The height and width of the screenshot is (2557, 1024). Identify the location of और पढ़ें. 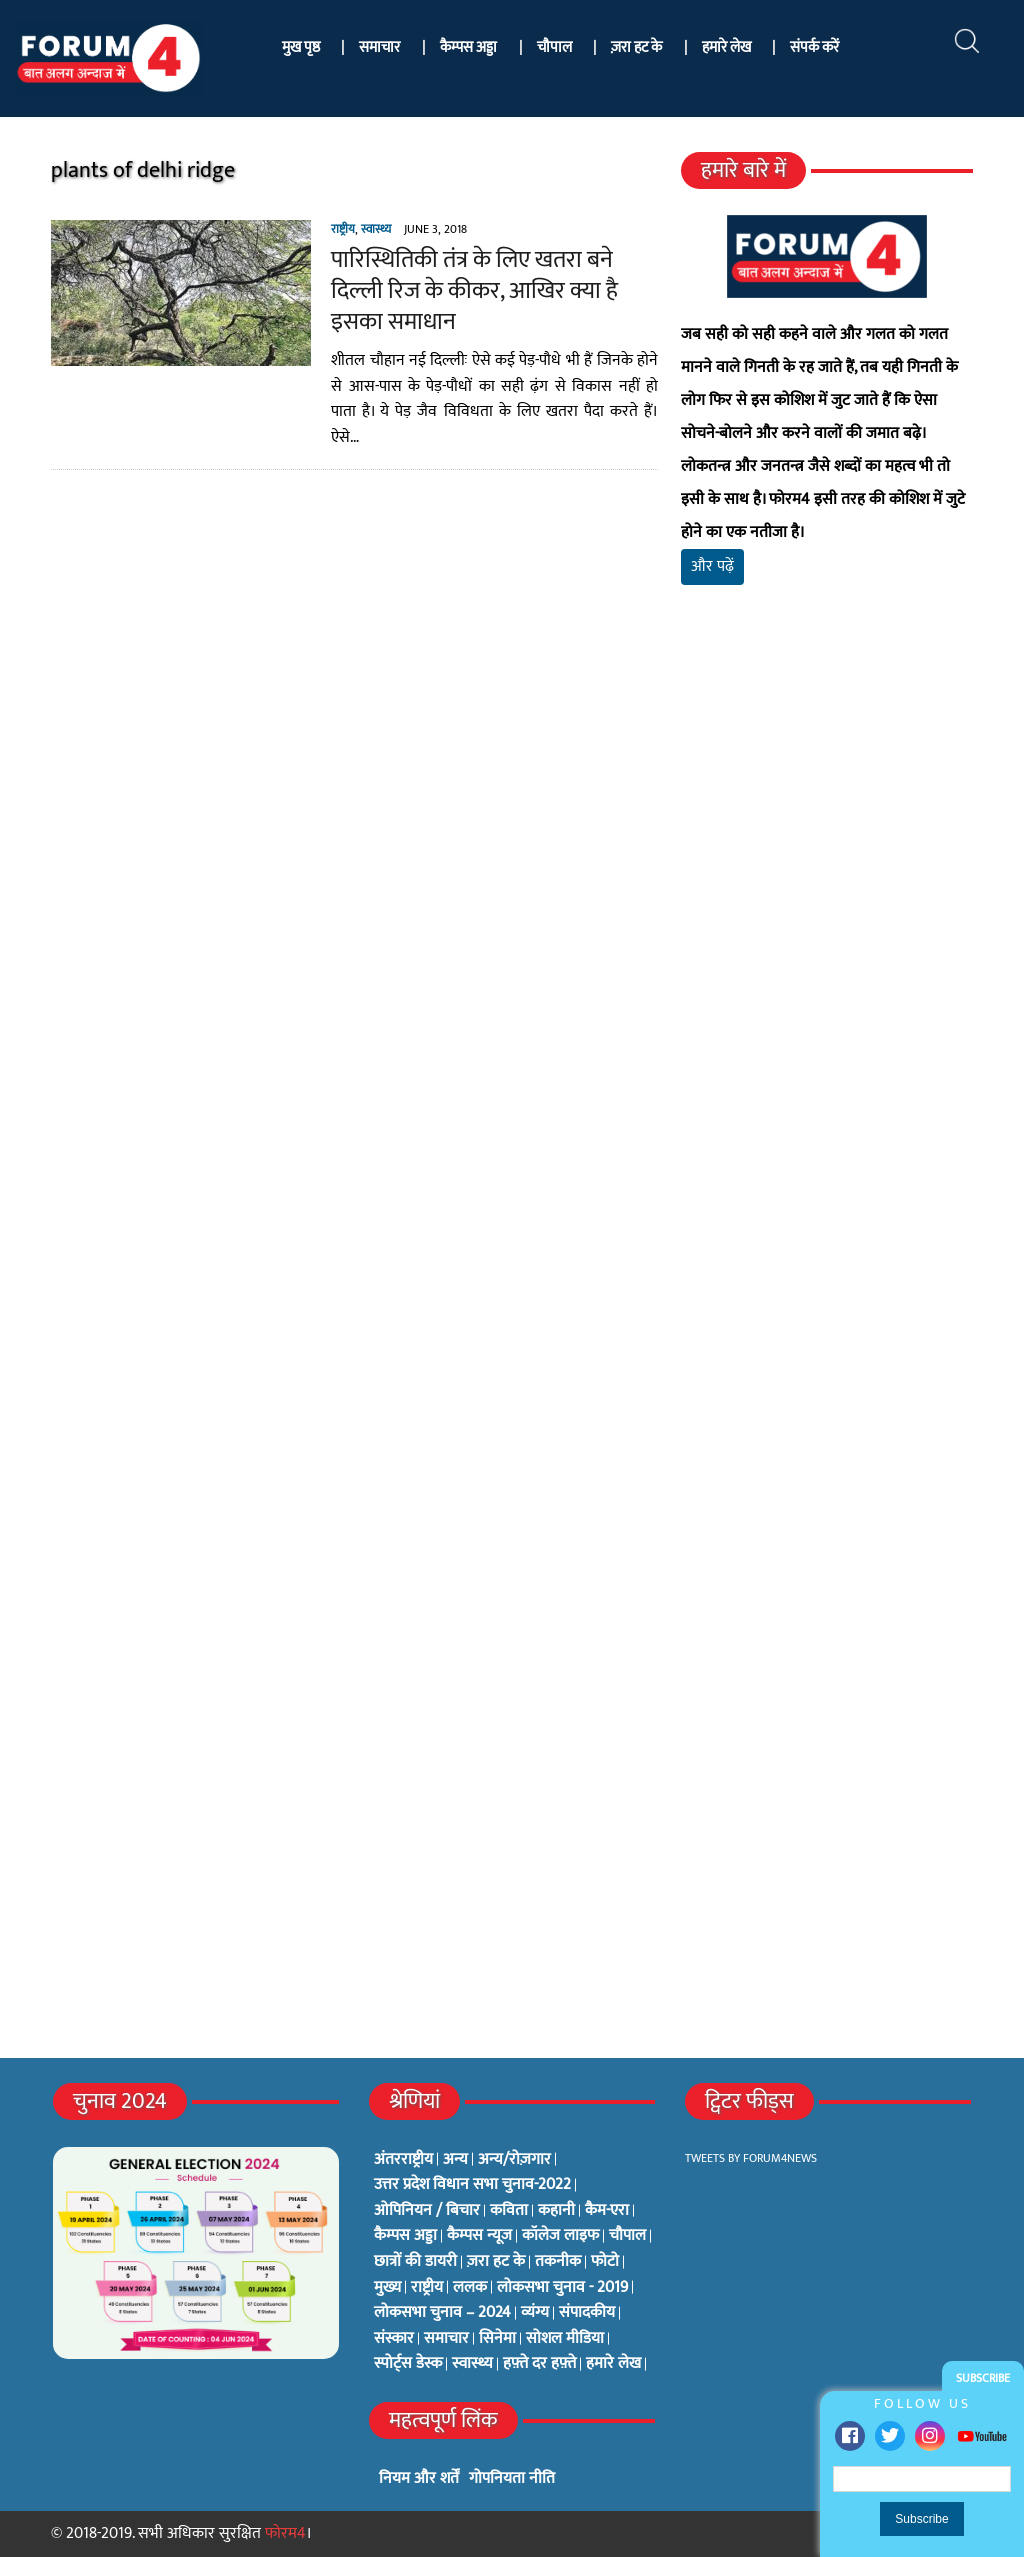
(712, 566).